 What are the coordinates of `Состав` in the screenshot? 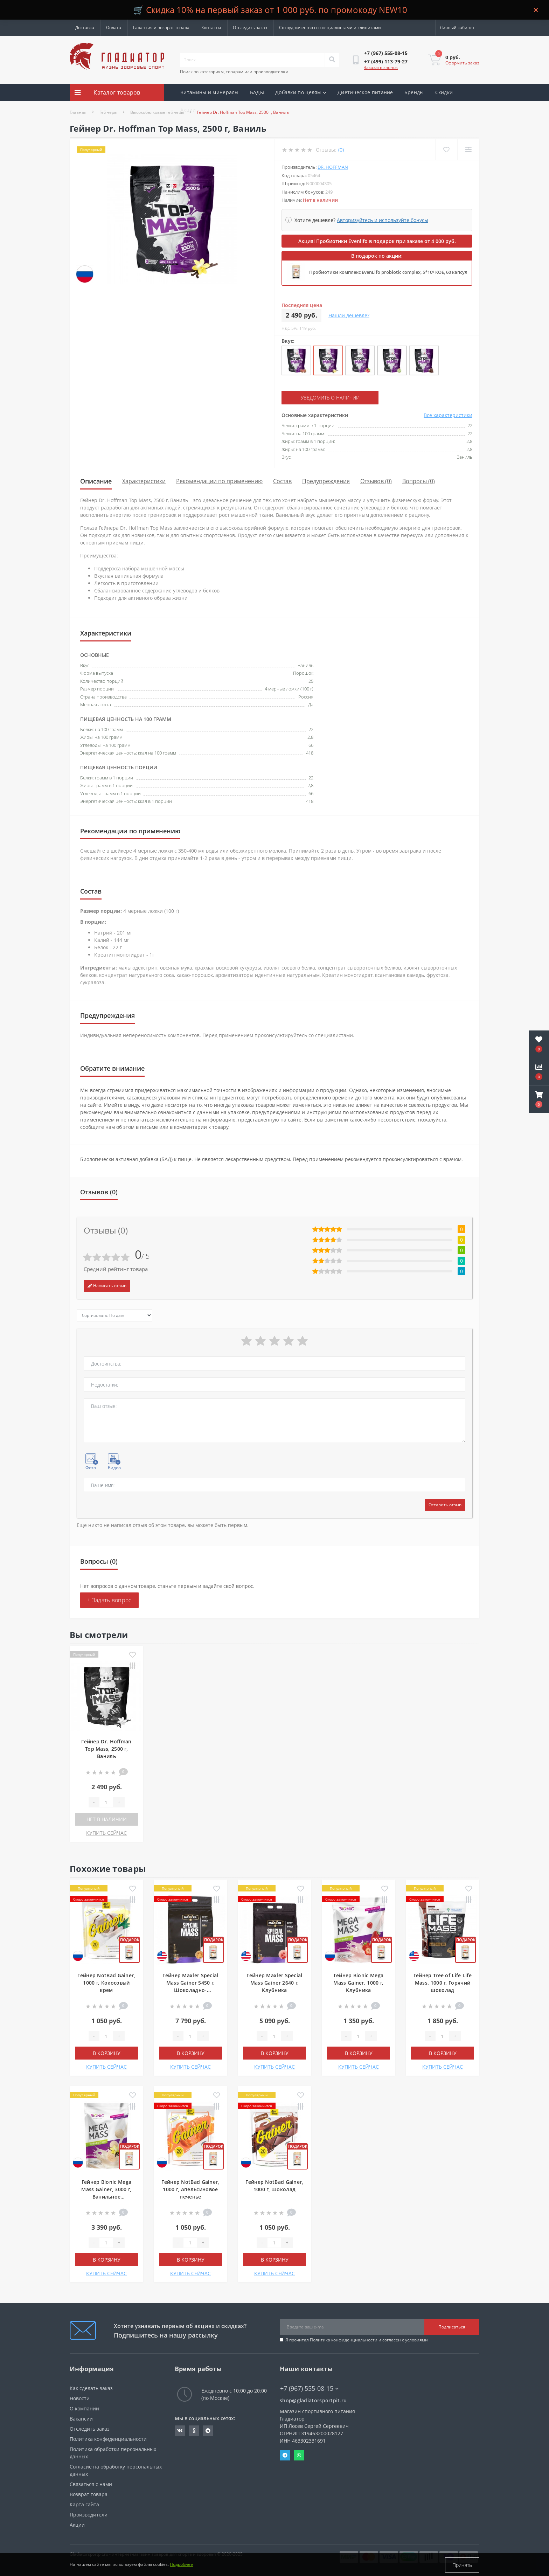 It's located at (282, 481).